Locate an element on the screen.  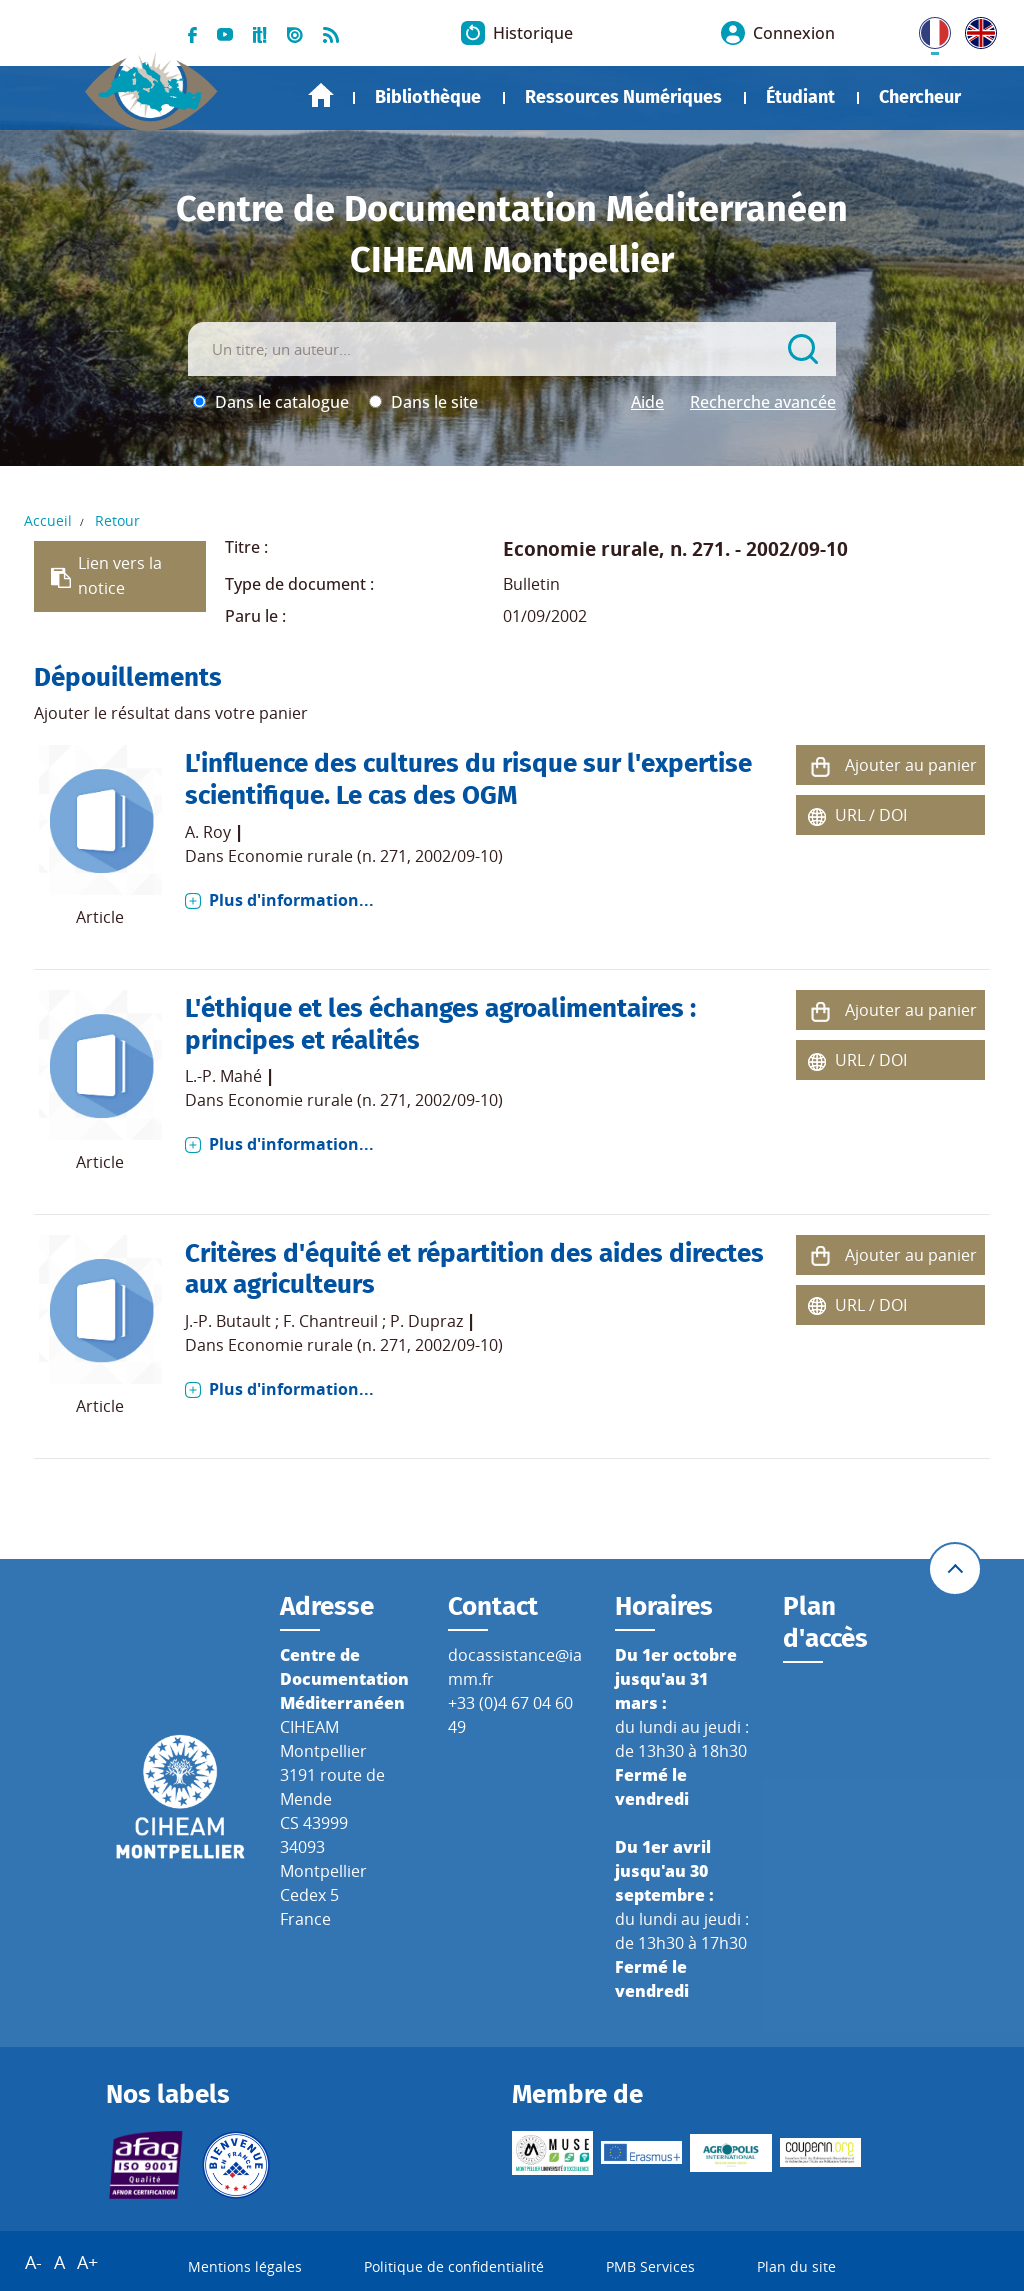
A. Roy is located at coordinates (208, 832).